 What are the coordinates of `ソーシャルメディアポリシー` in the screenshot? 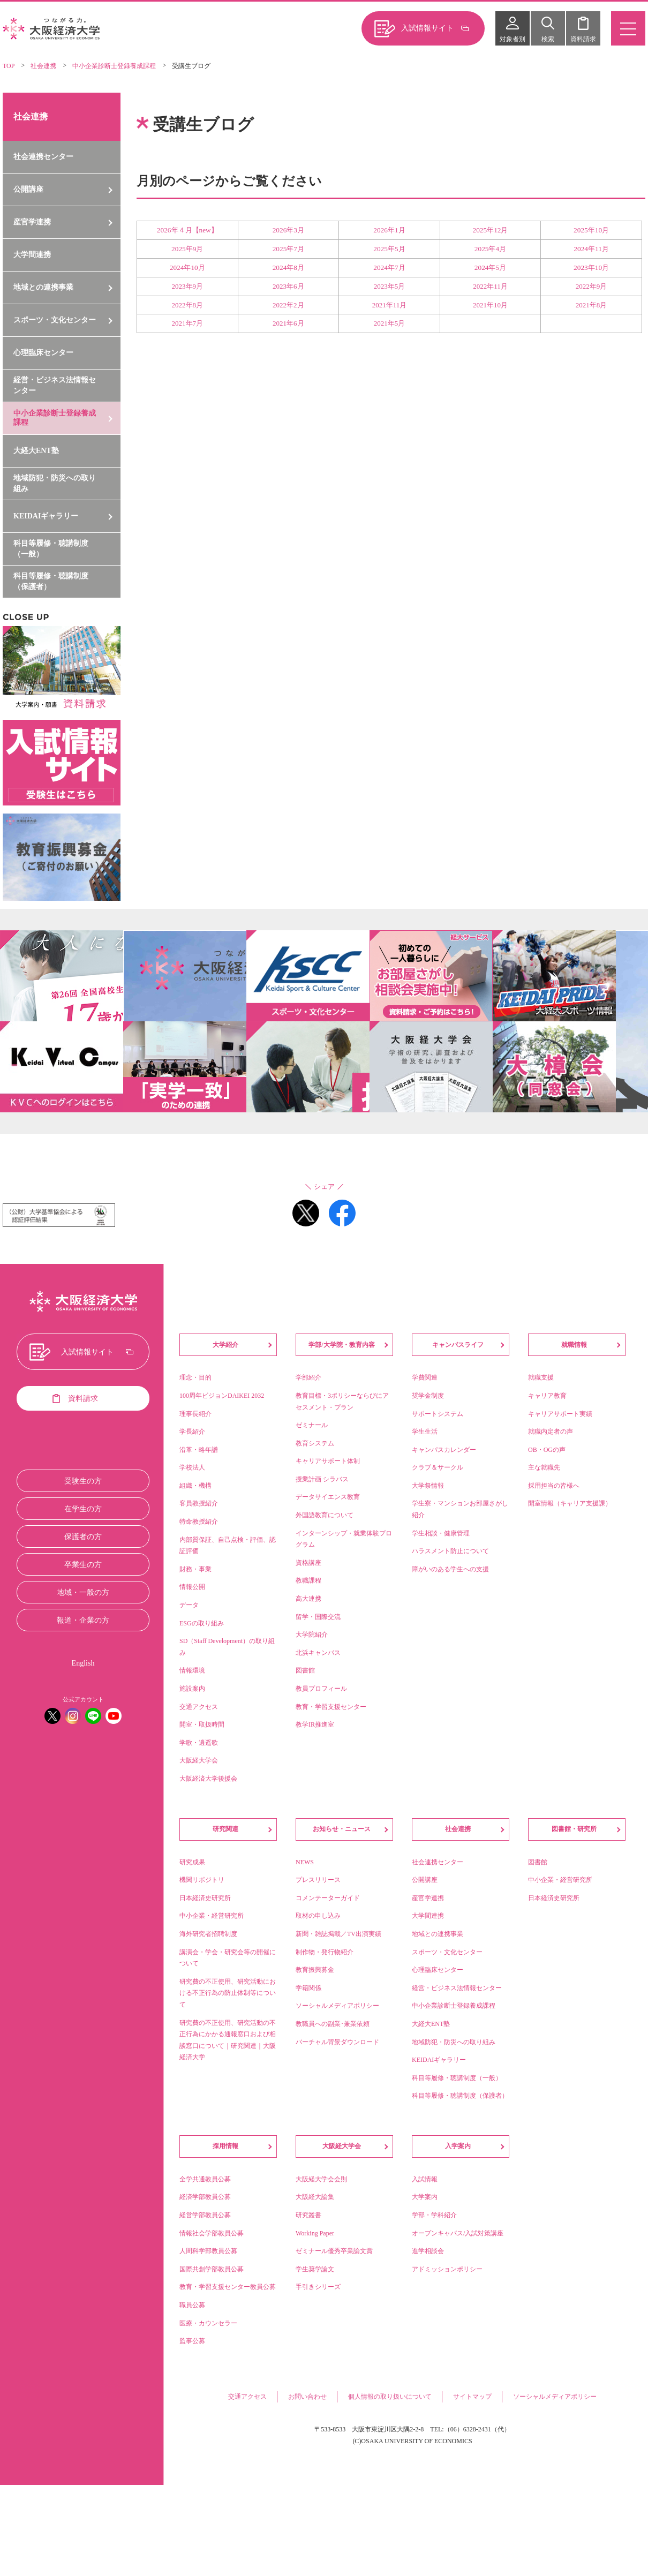 It's located at (555, 2396).